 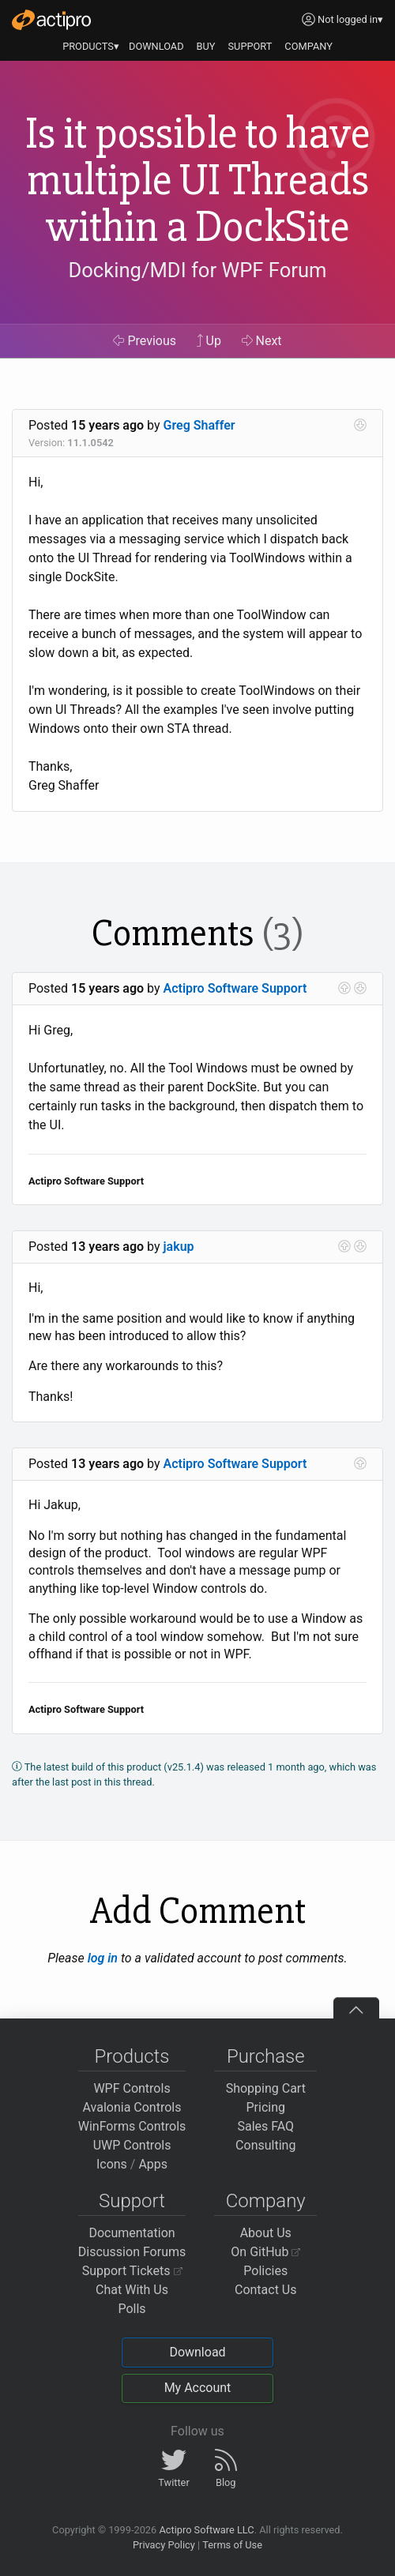 What do you see at coordinates (111, 2164) in the screenshot?
I see `Icons` at bounding box center [111, 2164].